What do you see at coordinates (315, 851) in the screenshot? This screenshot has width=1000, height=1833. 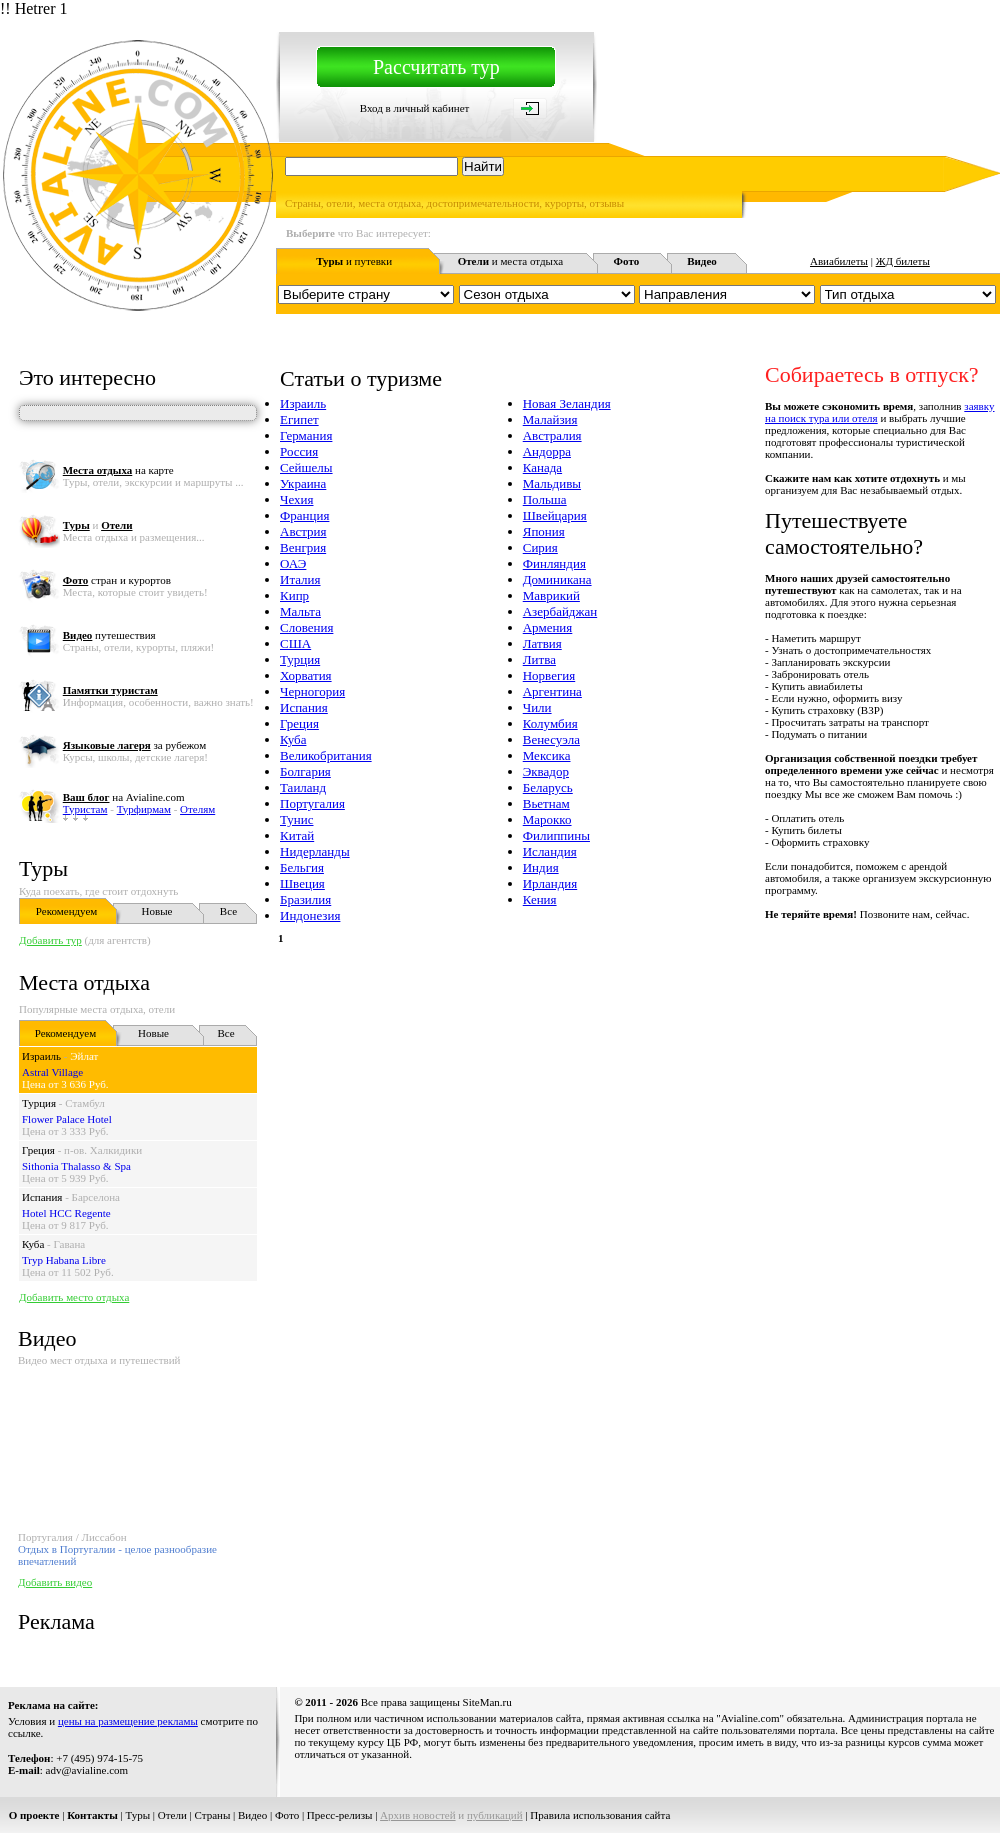 I see `Нидерланды` at bounding box center [315, 851].